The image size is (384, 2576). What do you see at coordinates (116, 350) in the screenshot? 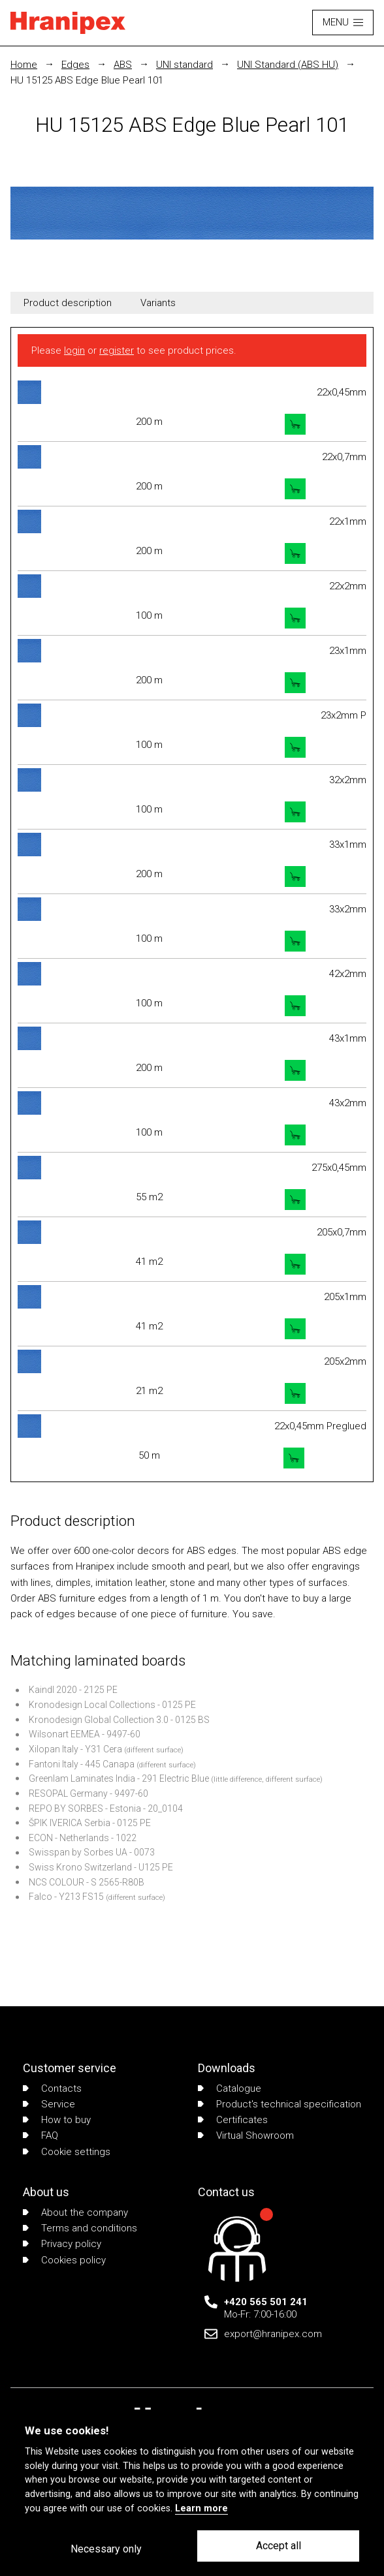
I see `register` at bounding box center [116, 350].